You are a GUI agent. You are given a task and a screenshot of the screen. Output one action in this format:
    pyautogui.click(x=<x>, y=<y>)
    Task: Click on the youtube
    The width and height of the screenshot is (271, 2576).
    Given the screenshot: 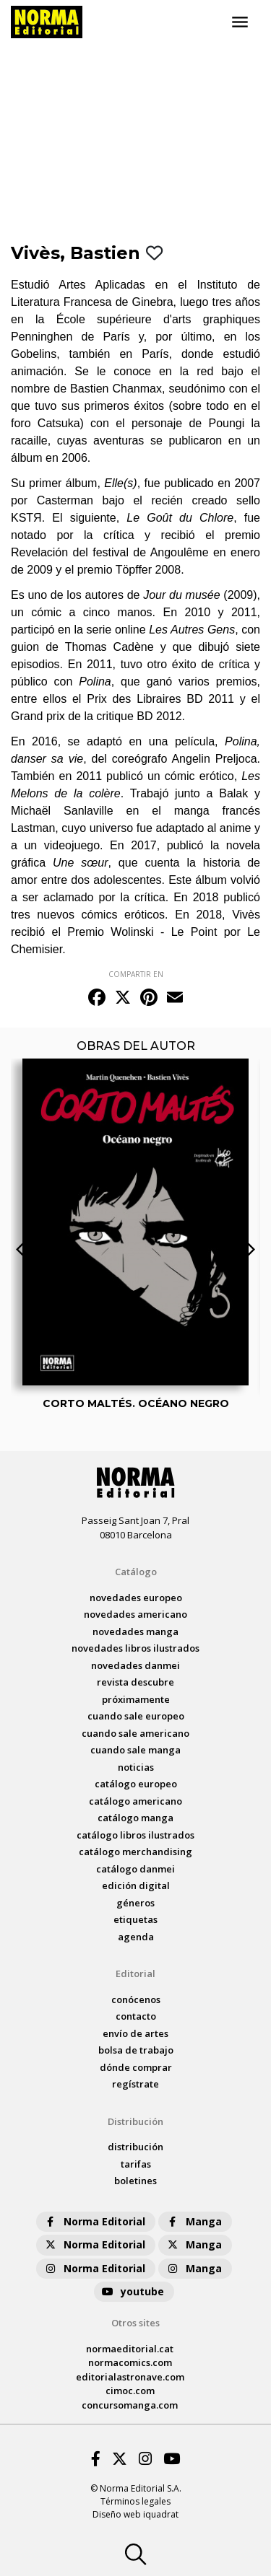 What is the action you would take?
    pyautogui.click(x=132, y=2291)
    